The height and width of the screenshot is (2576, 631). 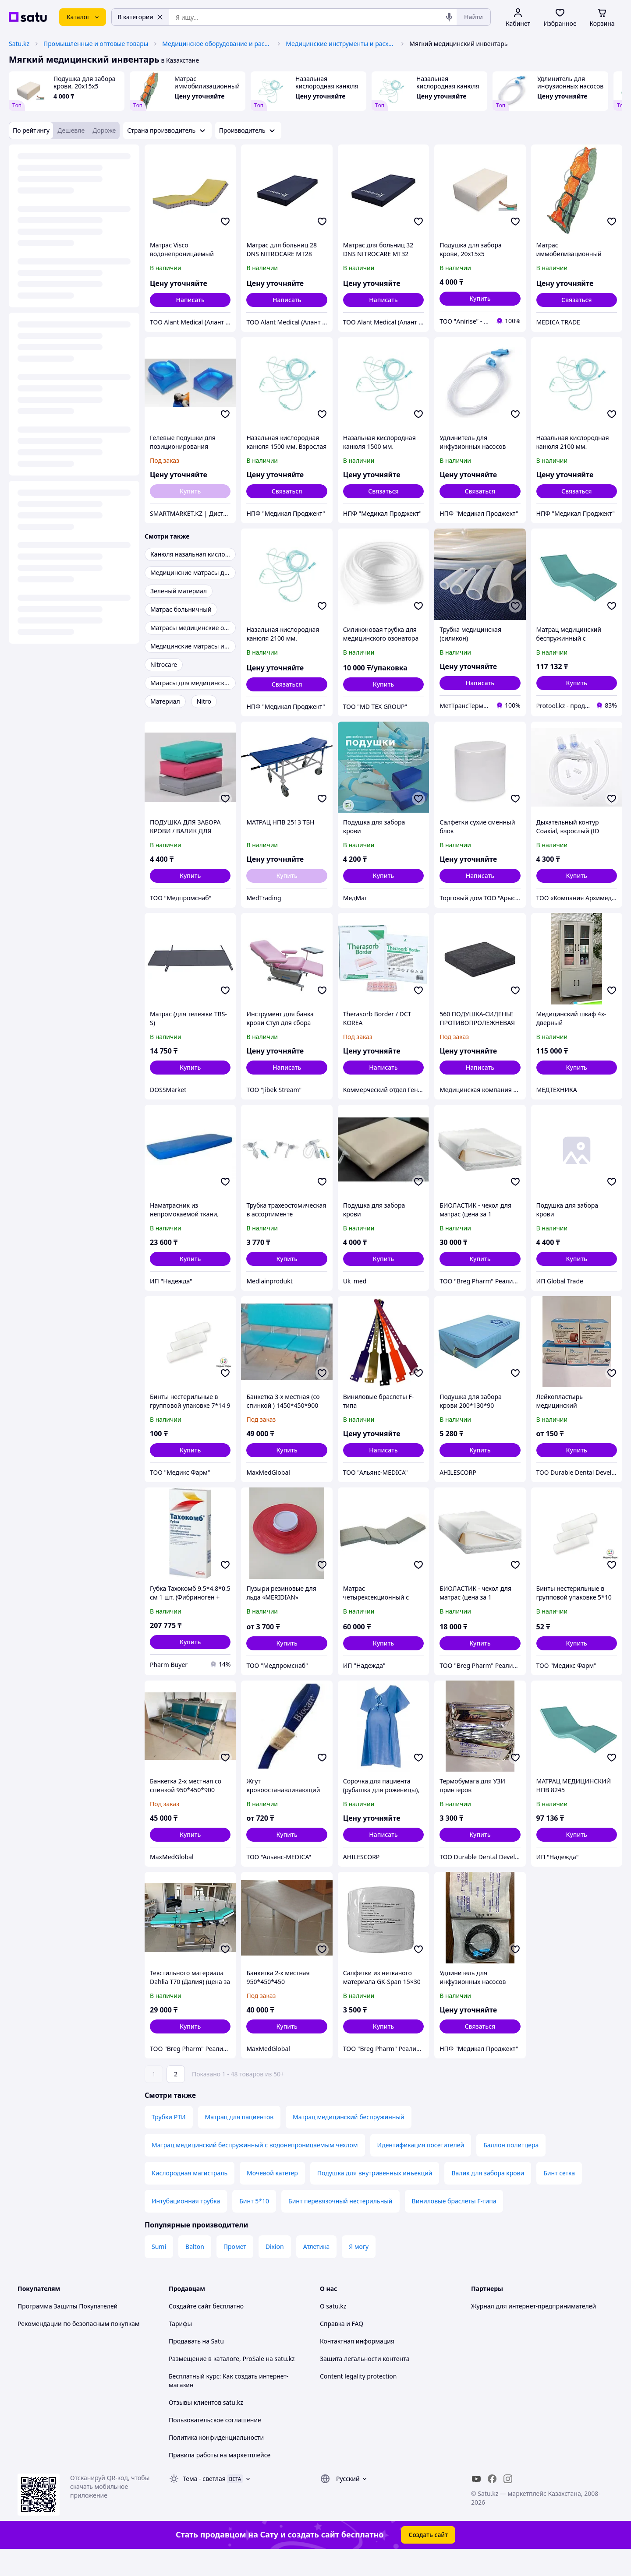 I want to click on Пользовательское соглашение, so click(x=215, y=2444).